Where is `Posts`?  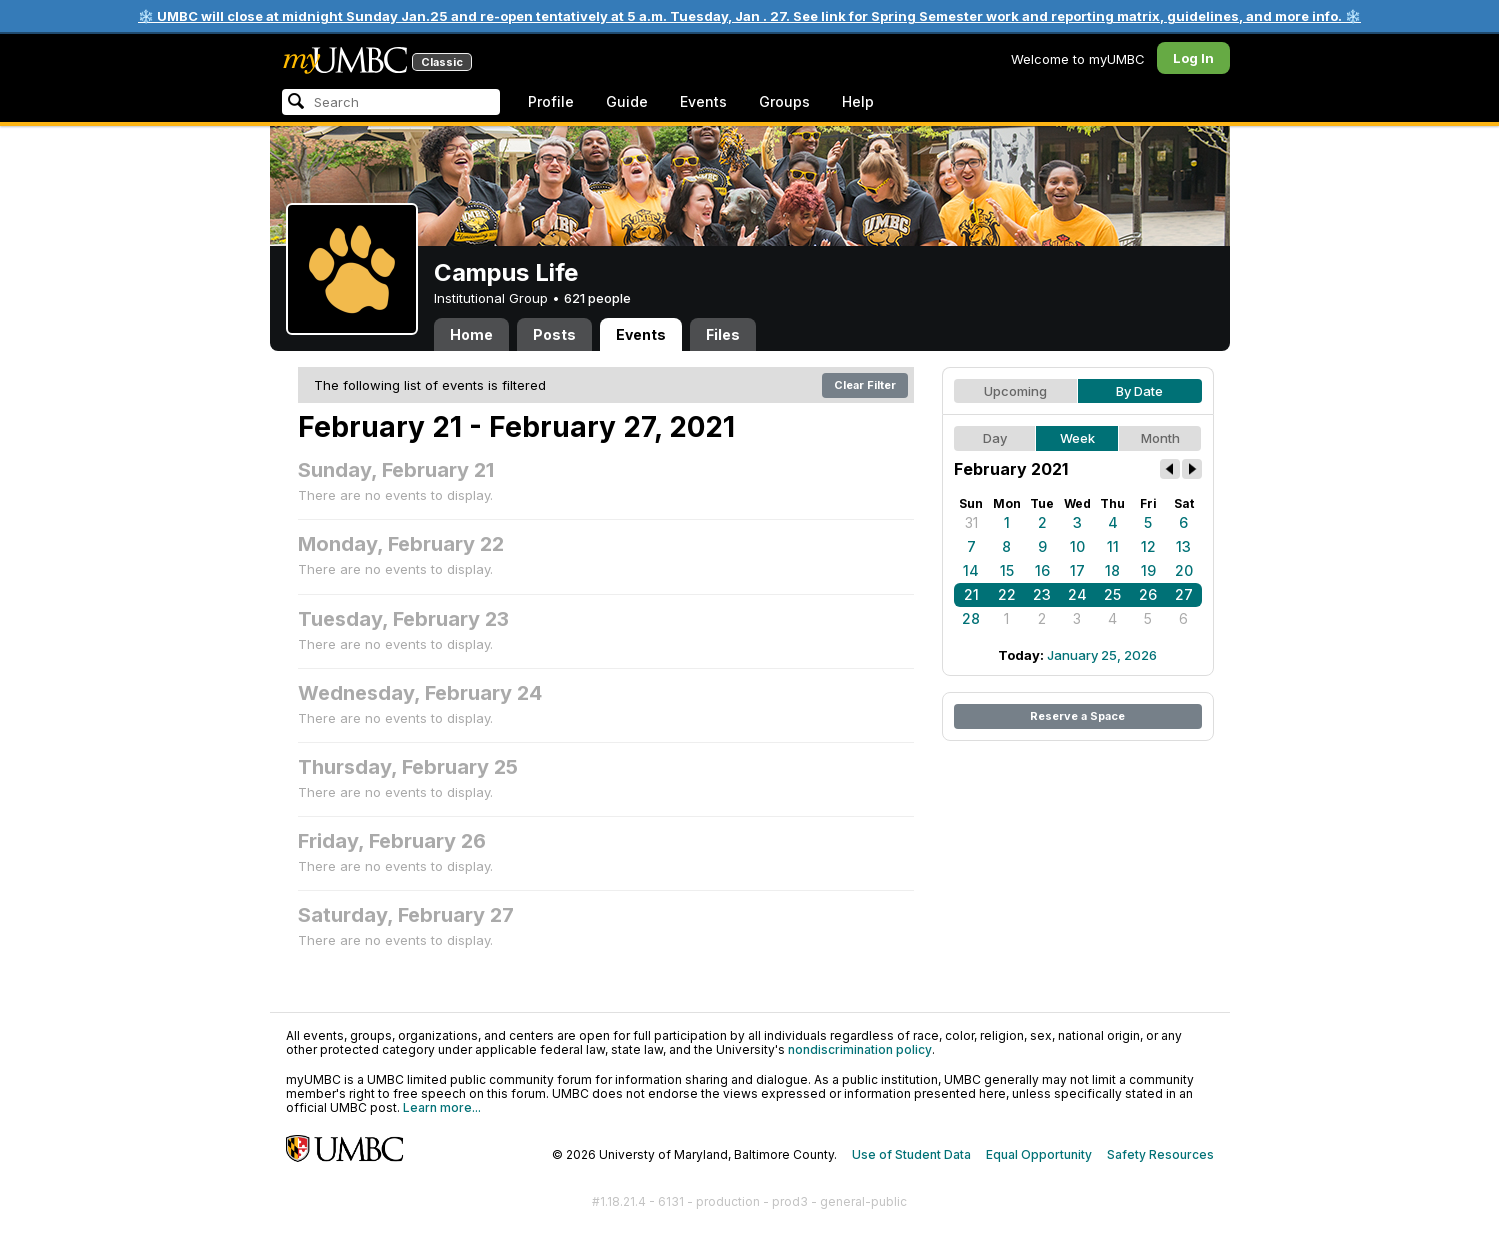 Posts is located at coordinates (554, 334).